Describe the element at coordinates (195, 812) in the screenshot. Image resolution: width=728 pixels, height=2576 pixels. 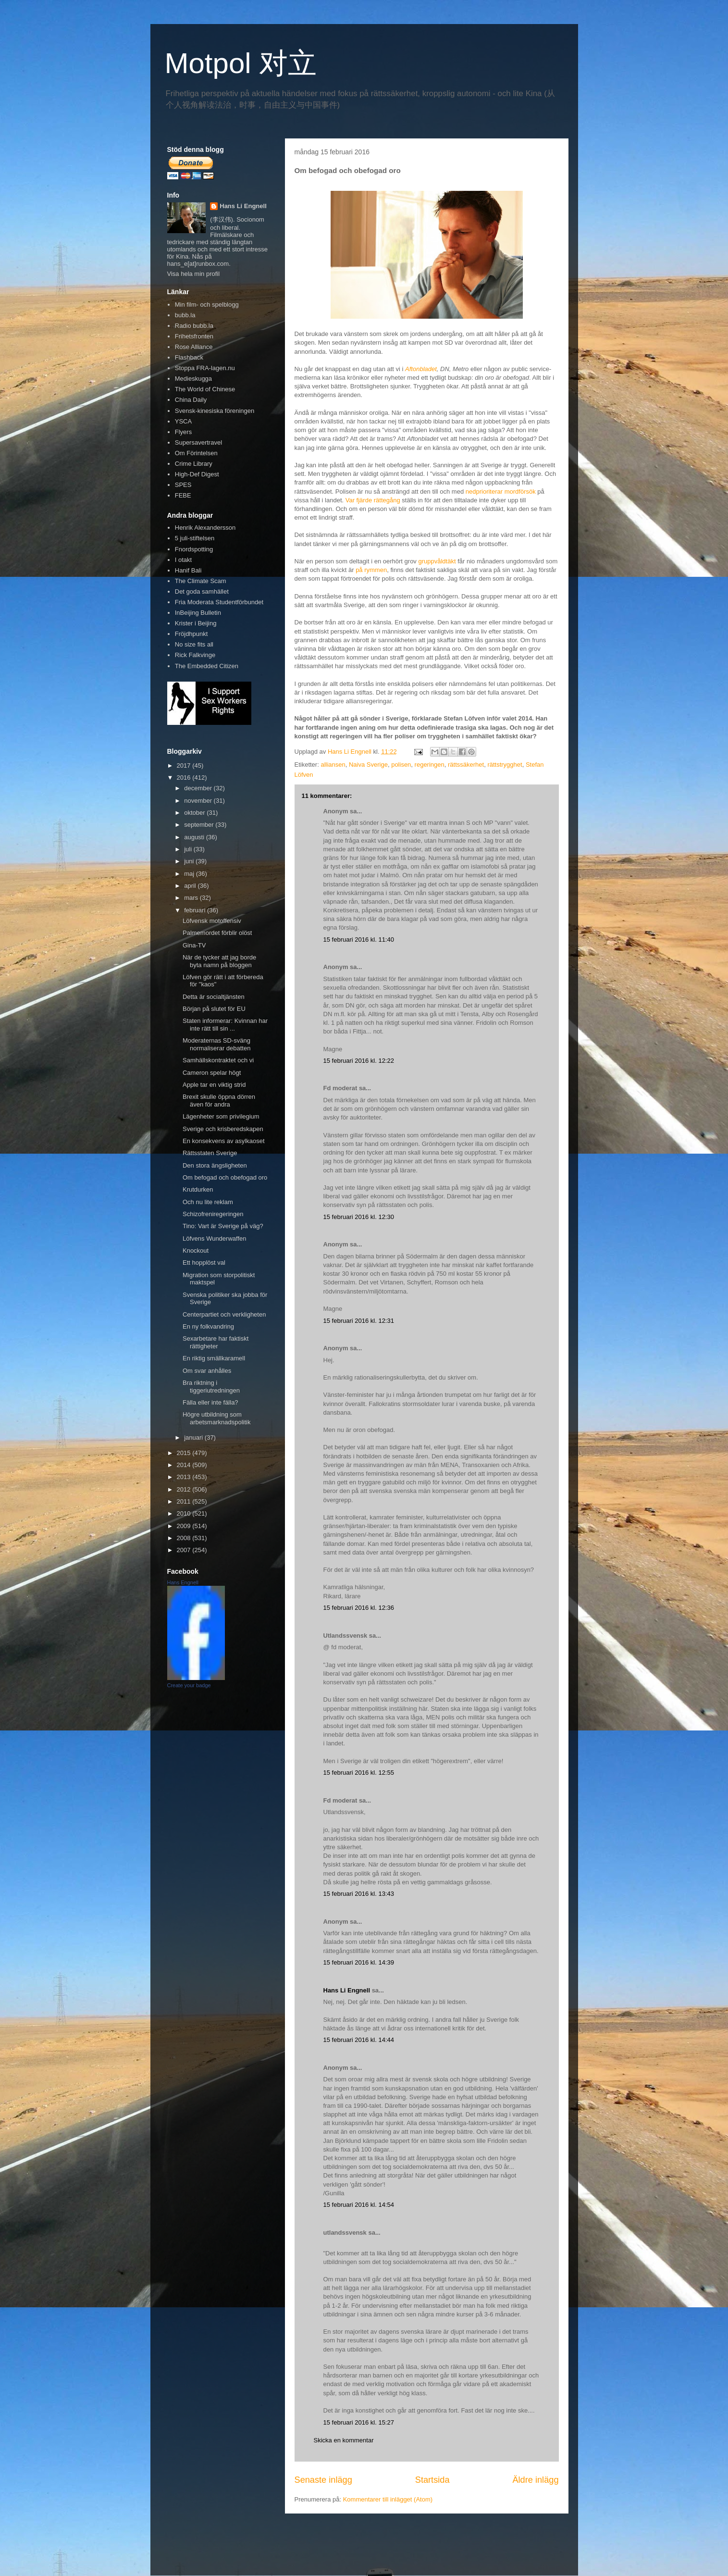
I see `oktober` at that location.